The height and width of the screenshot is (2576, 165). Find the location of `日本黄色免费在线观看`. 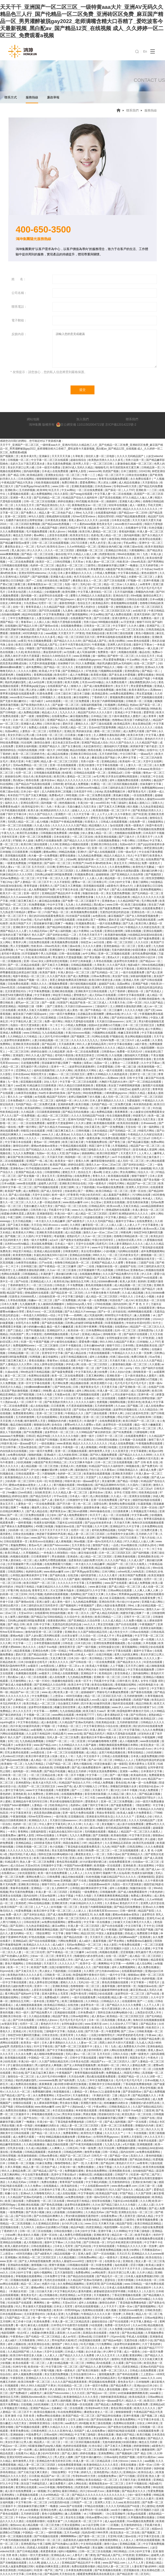

日本黄色免费在线观看 is located at coordinates (79, 2570).